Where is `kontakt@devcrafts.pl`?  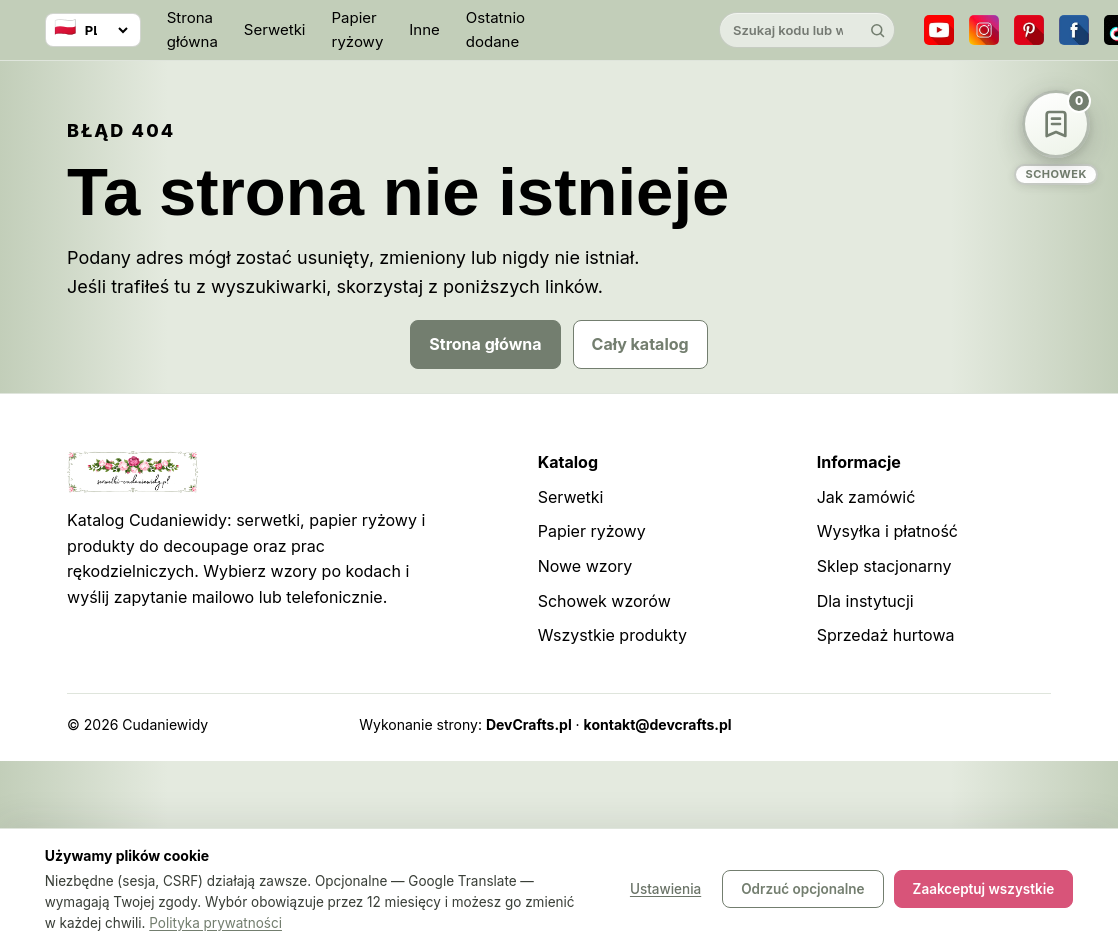
kontakt@devcrafts.pl is located at coordinates (658, 724).